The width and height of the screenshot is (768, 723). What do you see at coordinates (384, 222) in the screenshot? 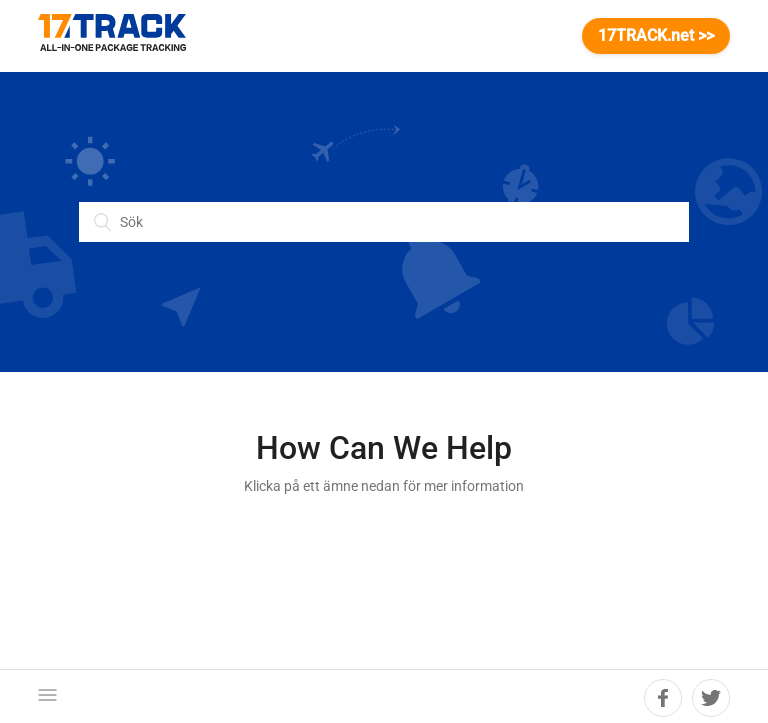
I see `[Sök]` at bounding box center [384, 222].